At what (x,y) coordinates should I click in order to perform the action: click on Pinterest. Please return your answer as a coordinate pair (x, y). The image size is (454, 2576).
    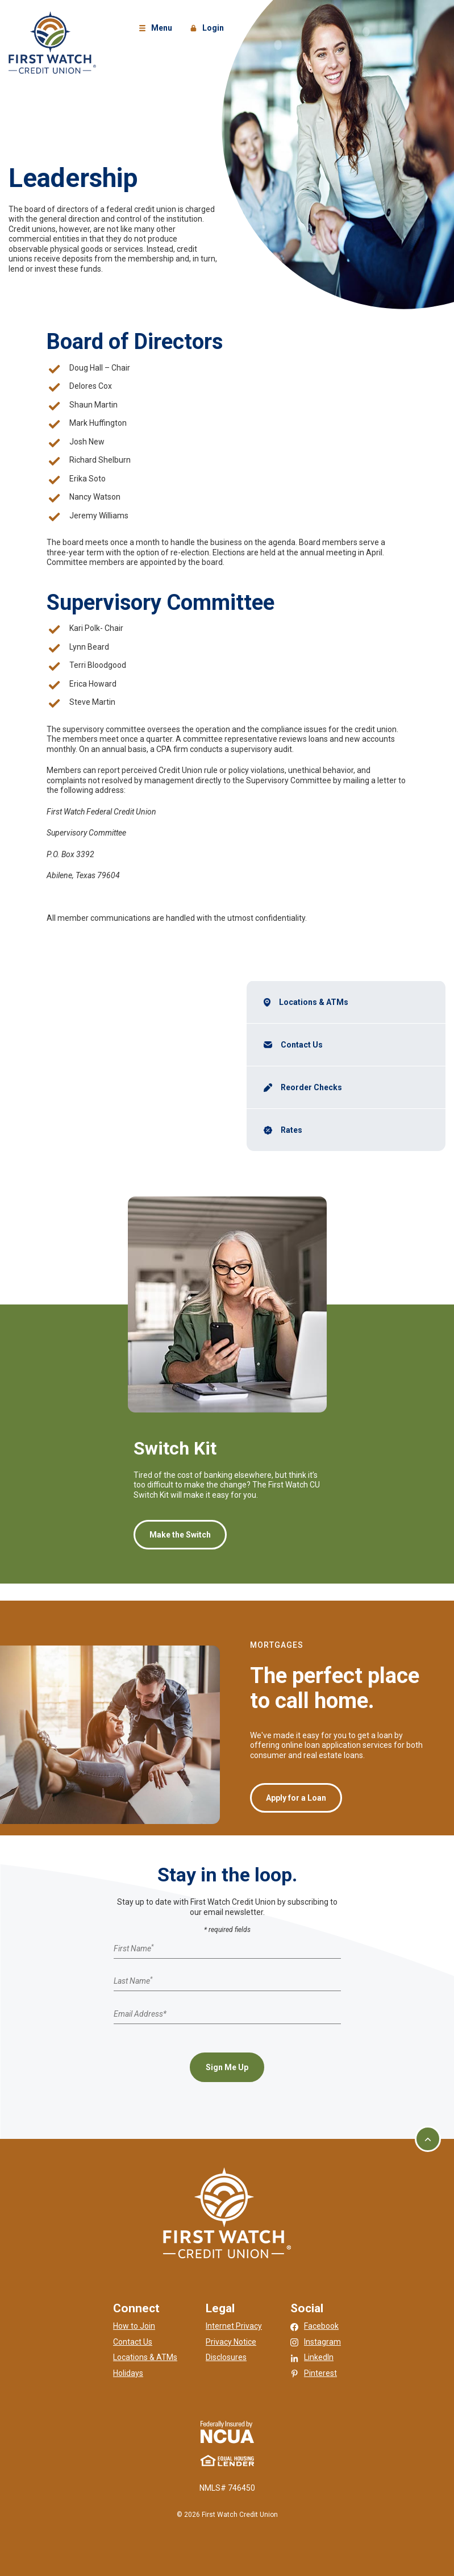
    Looking at the image, I should click on (320, 2373).